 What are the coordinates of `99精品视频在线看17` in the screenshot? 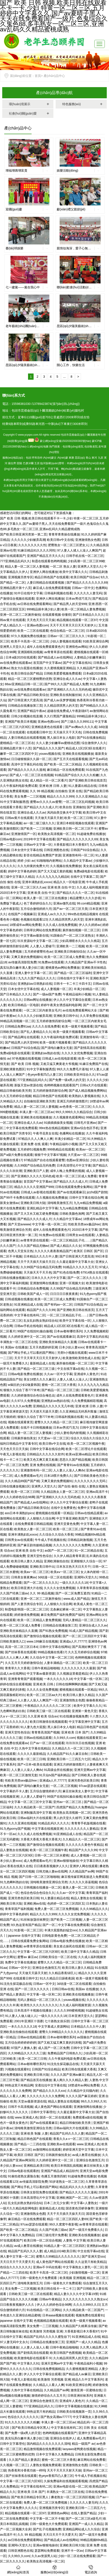 It's located at (52, 1652).